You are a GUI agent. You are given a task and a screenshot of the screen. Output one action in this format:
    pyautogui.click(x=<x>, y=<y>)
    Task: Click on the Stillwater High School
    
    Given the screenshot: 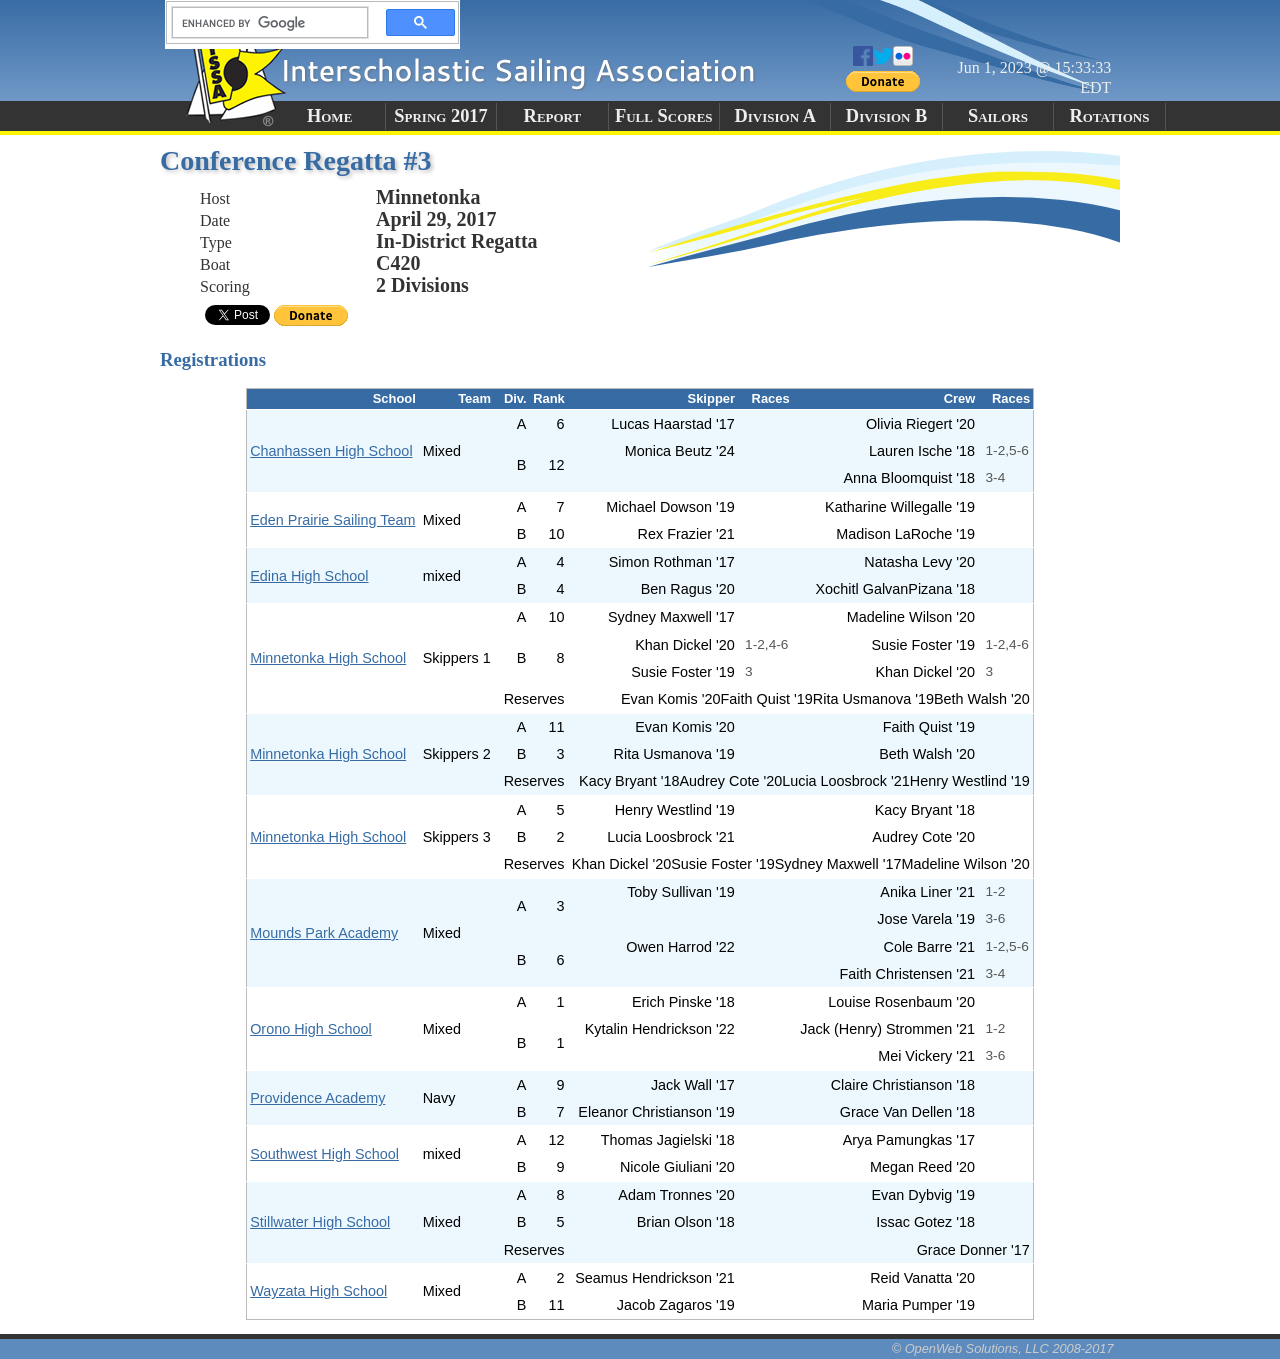 What is the action you would take?
    pyautogui.click(x=320, y=1222)
    